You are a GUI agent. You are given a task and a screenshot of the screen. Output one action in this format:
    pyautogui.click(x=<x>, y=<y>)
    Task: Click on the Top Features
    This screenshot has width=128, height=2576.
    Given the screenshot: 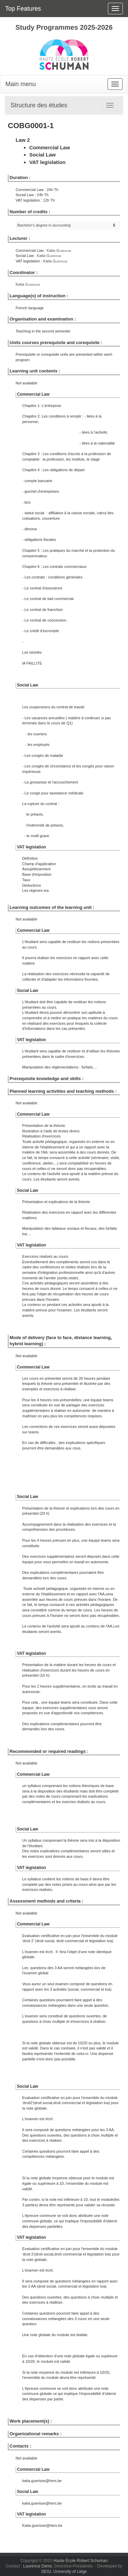 What is the action you would take?
    pyautogui.click(x=23, y=8)
    